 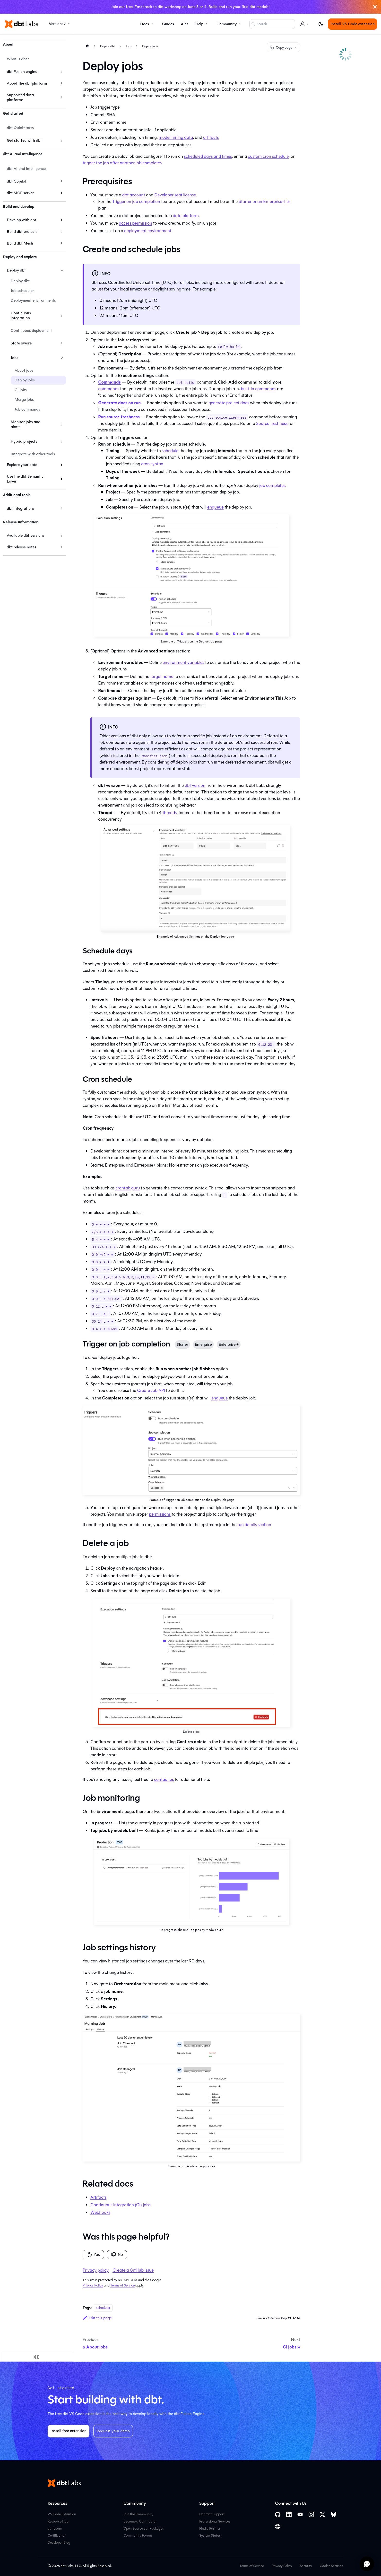 I want to click on VS Code Extension, so click(x=62, y=2514).